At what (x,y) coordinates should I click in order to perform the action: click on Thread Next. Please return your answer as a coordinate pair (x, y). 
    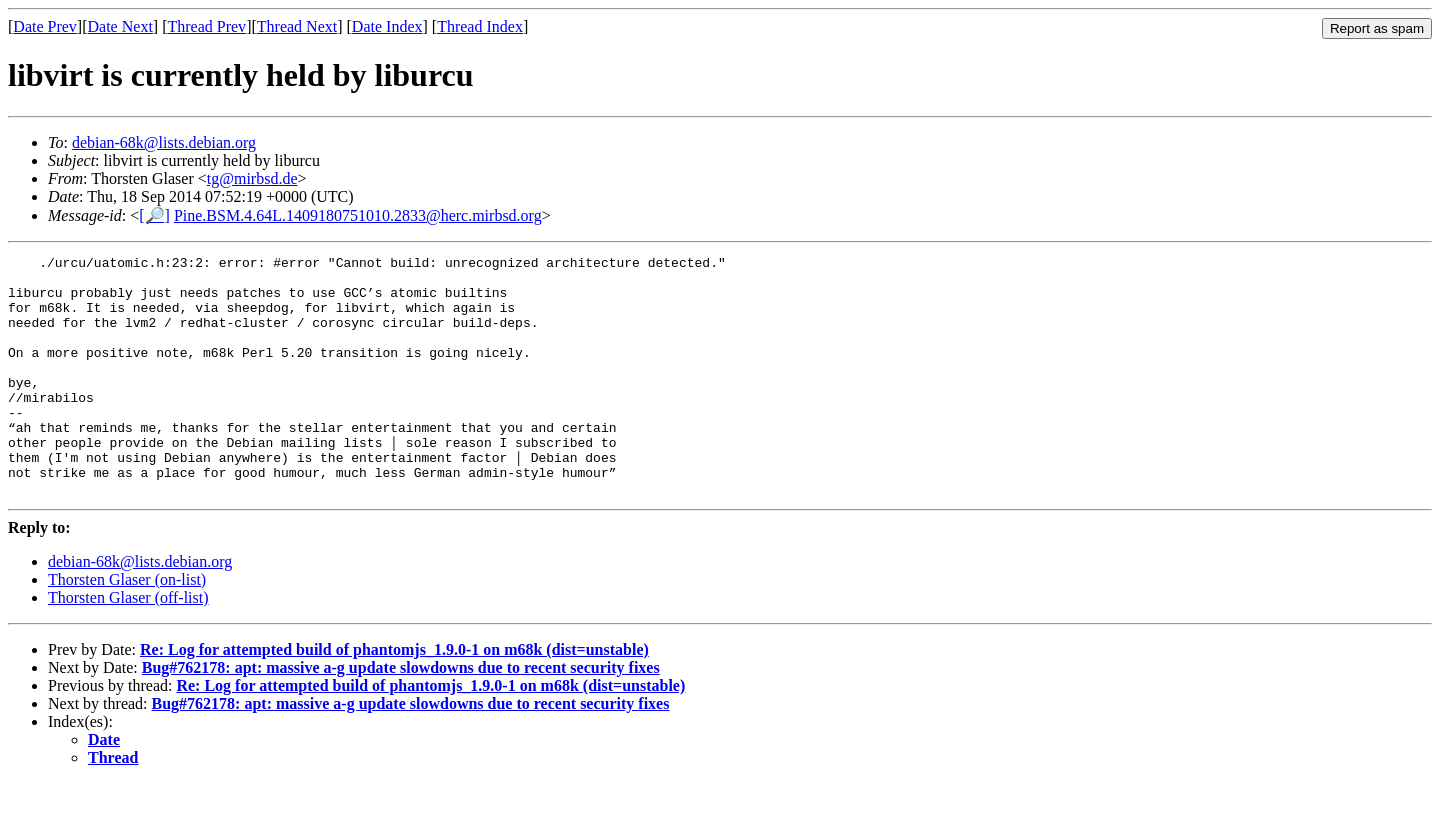
    Looking at the image, I should click on (297, 26).